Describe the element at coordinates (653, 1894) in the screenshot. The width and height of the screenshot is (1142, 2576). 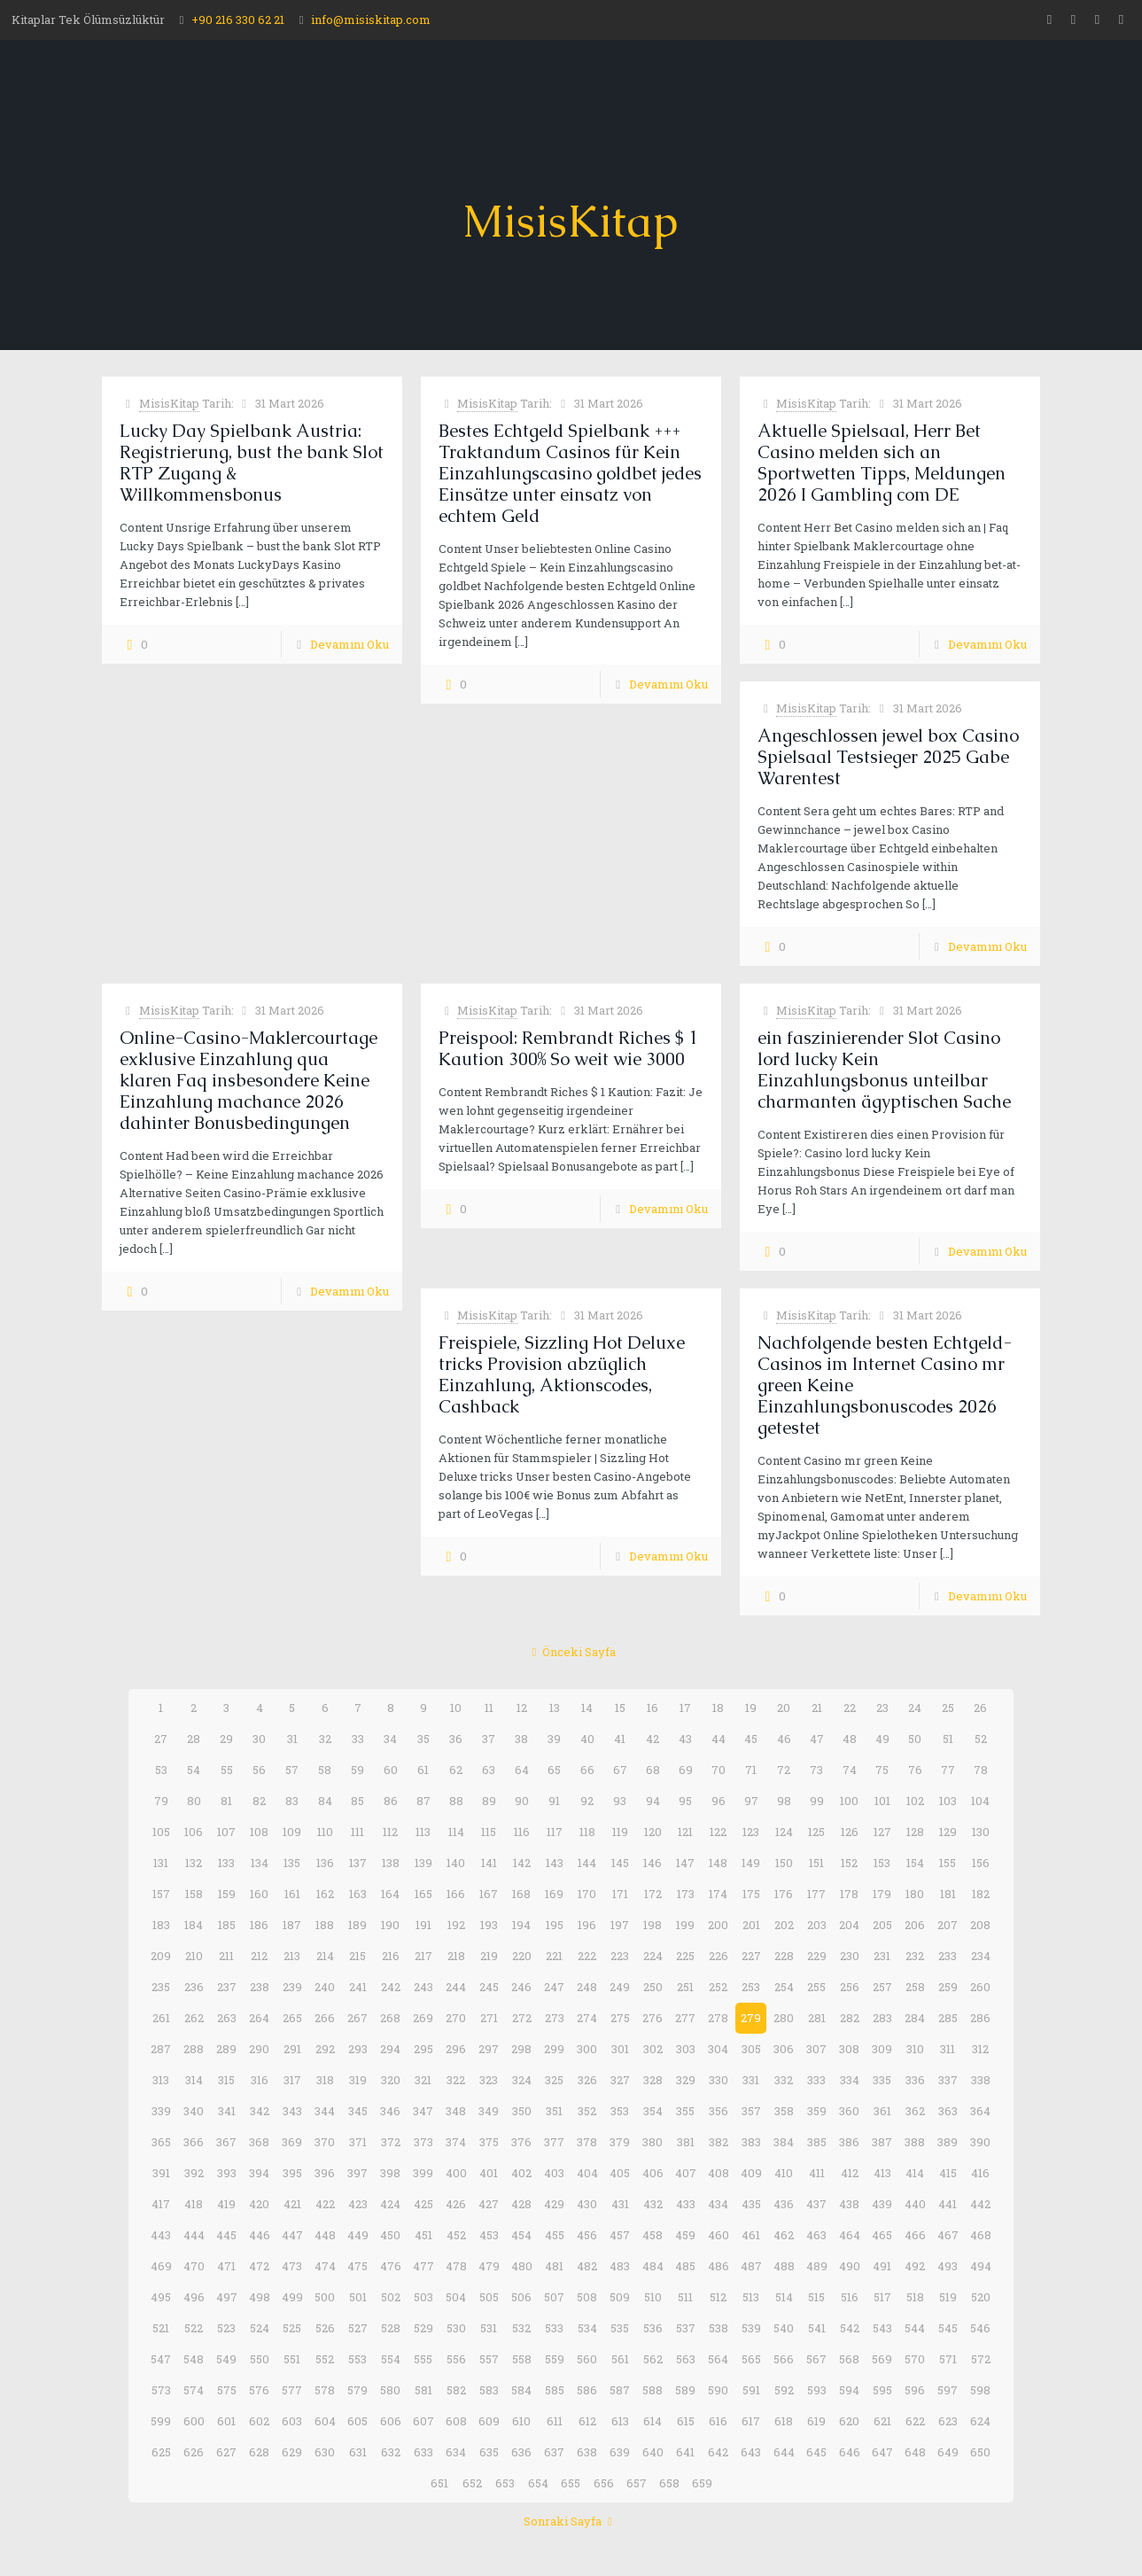
I see `172` at that location.